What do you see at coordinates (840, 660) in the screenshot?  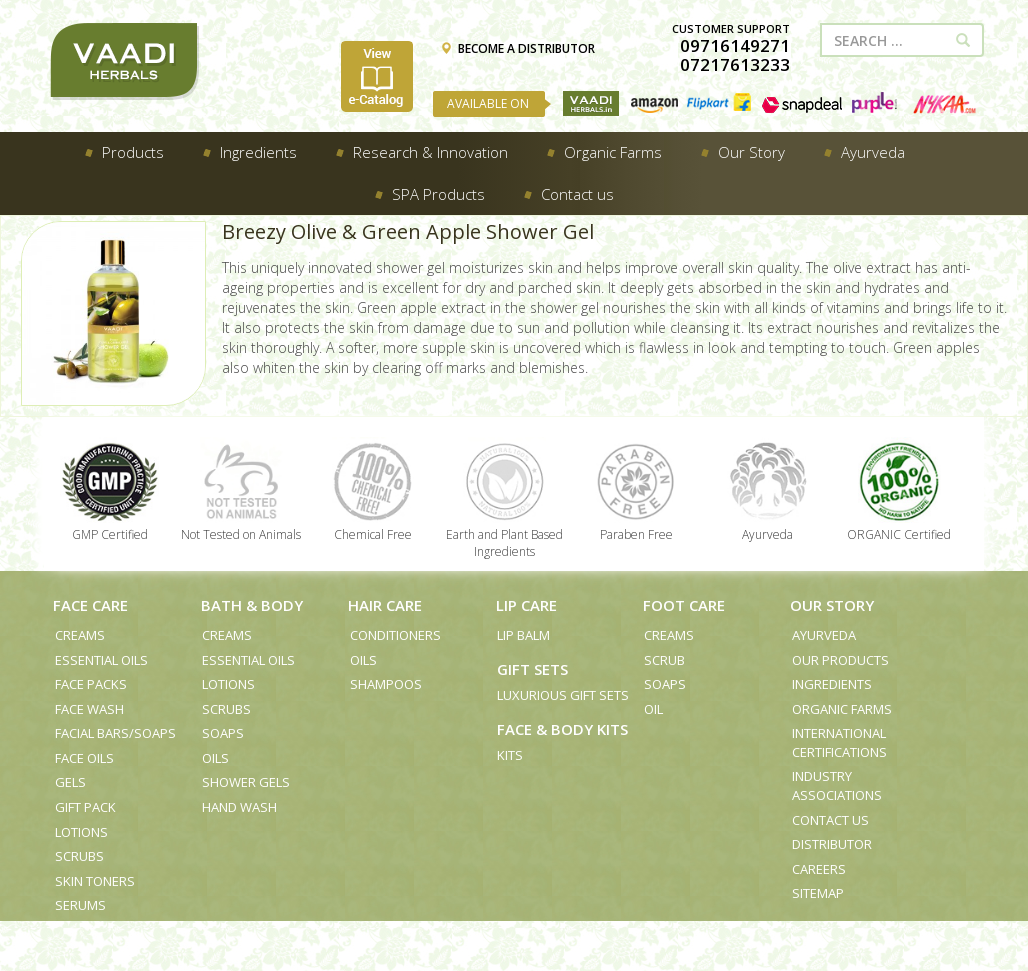 I see `Our Products` at bounding box center [840, 660].